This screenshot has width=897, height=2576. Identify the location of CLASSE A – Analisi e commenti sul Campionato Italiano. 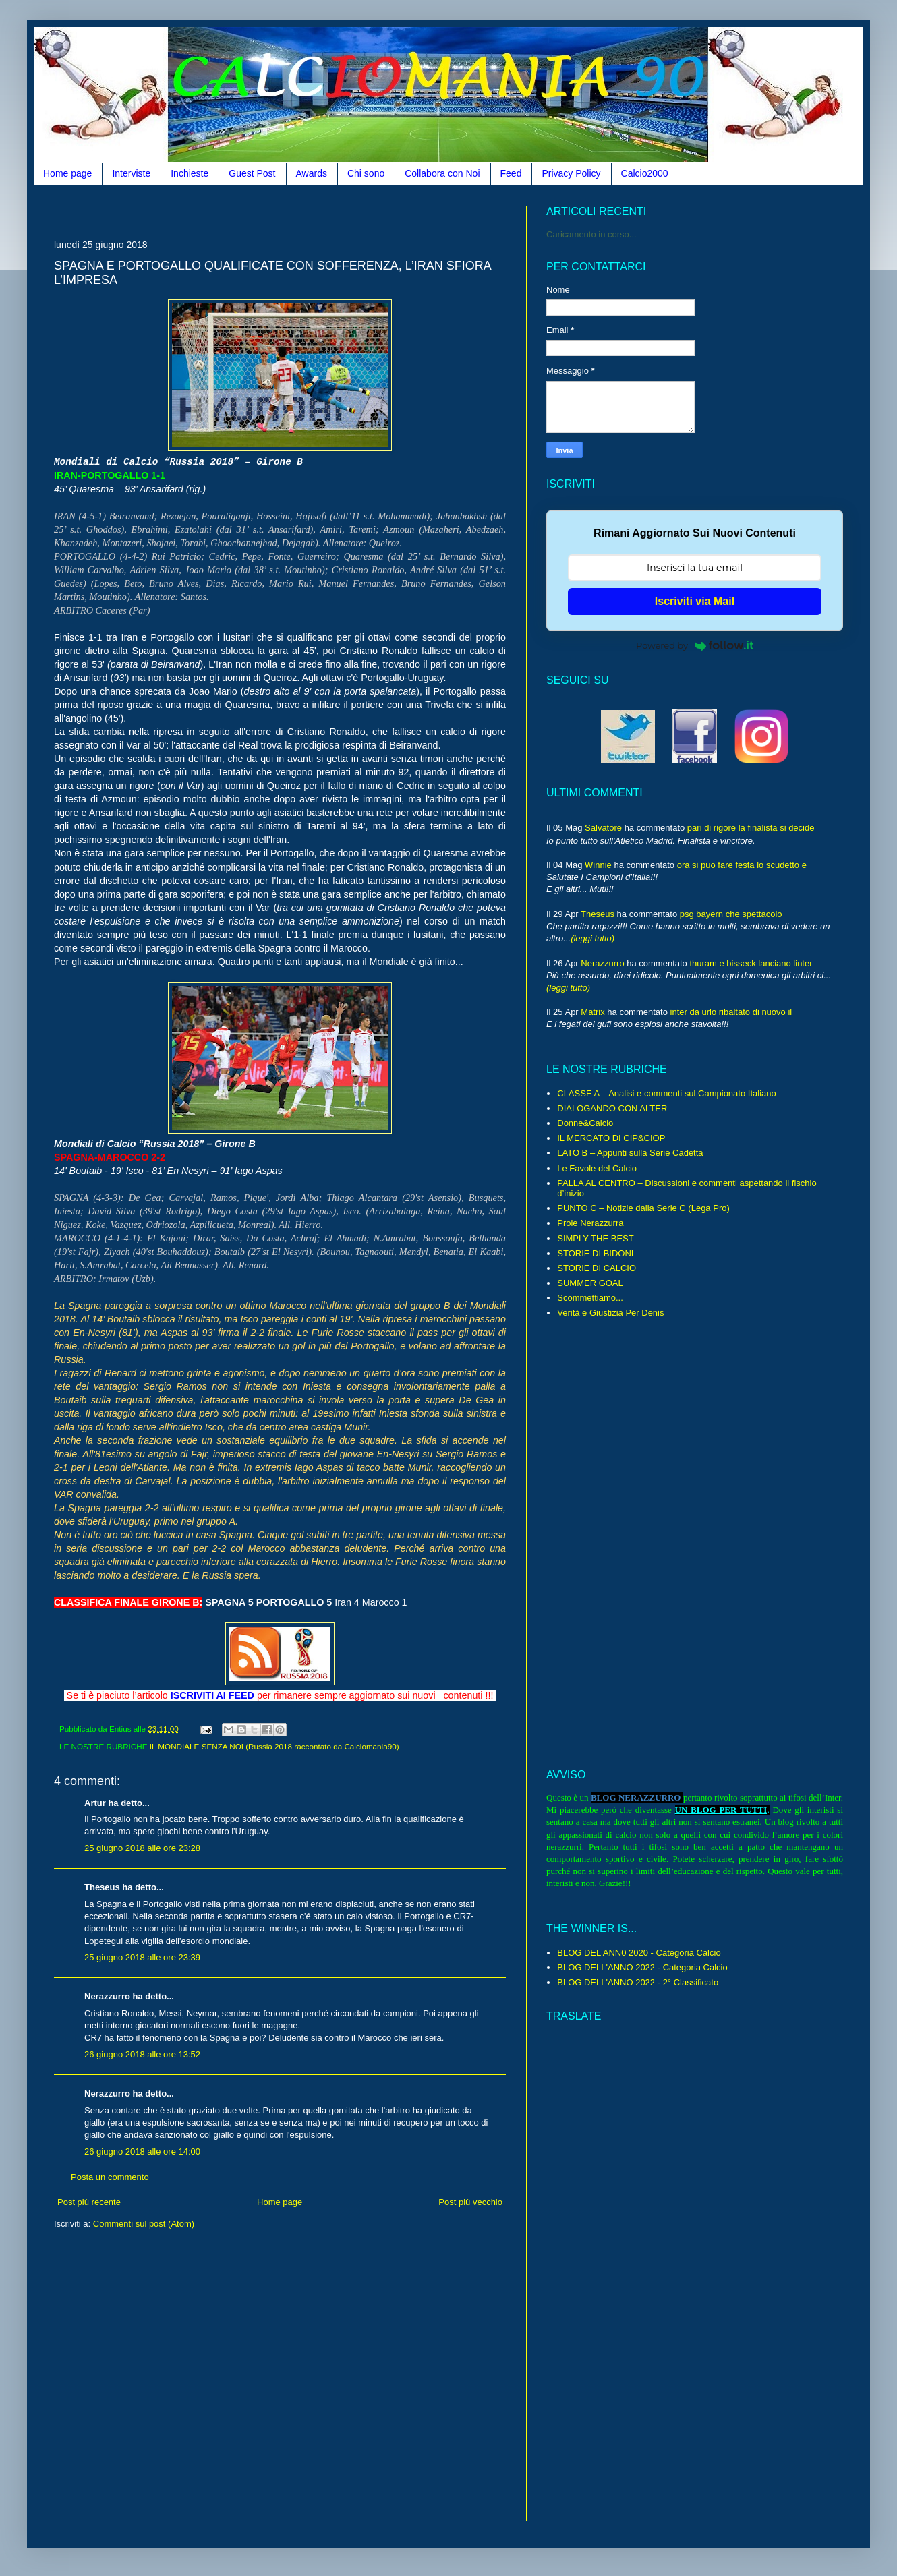
(666, 1093).